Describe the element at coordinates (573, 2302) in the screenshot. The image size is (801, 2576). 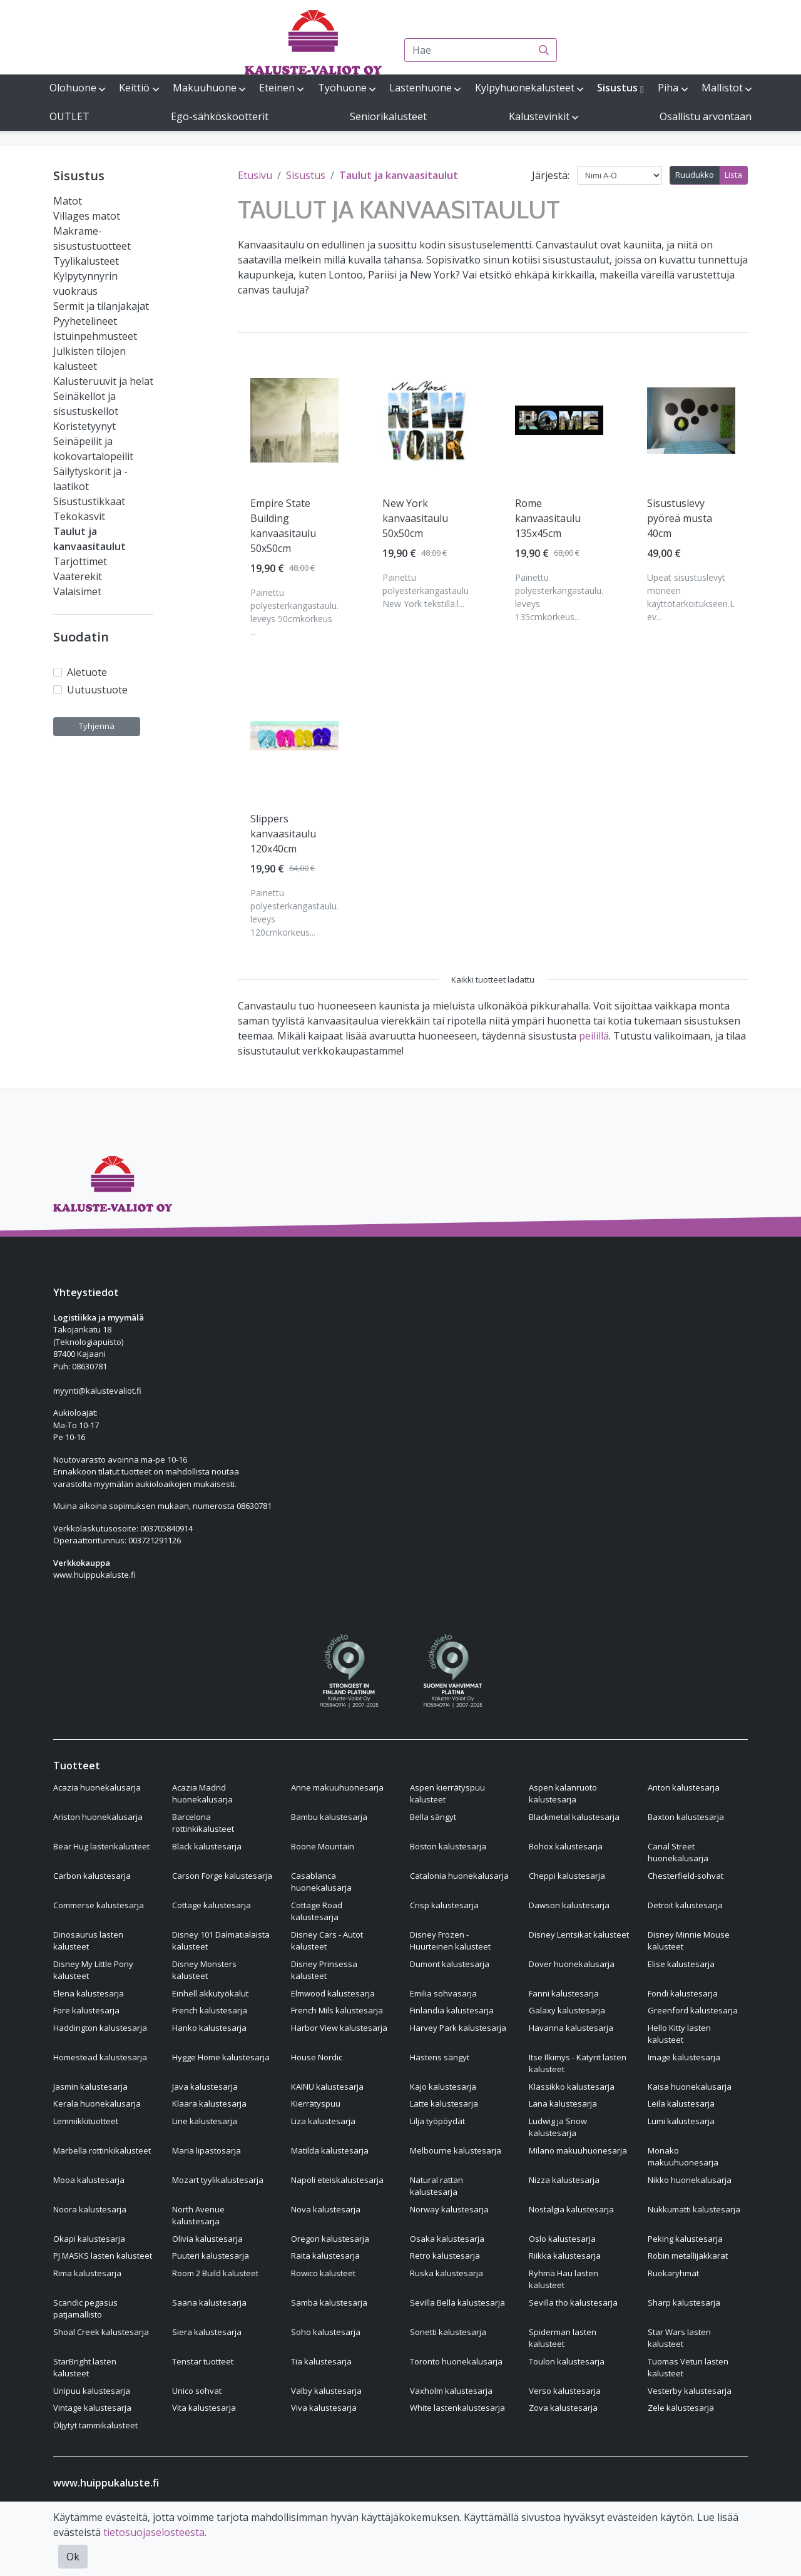
I see `Sevilla tho kalustesarja` at that location.